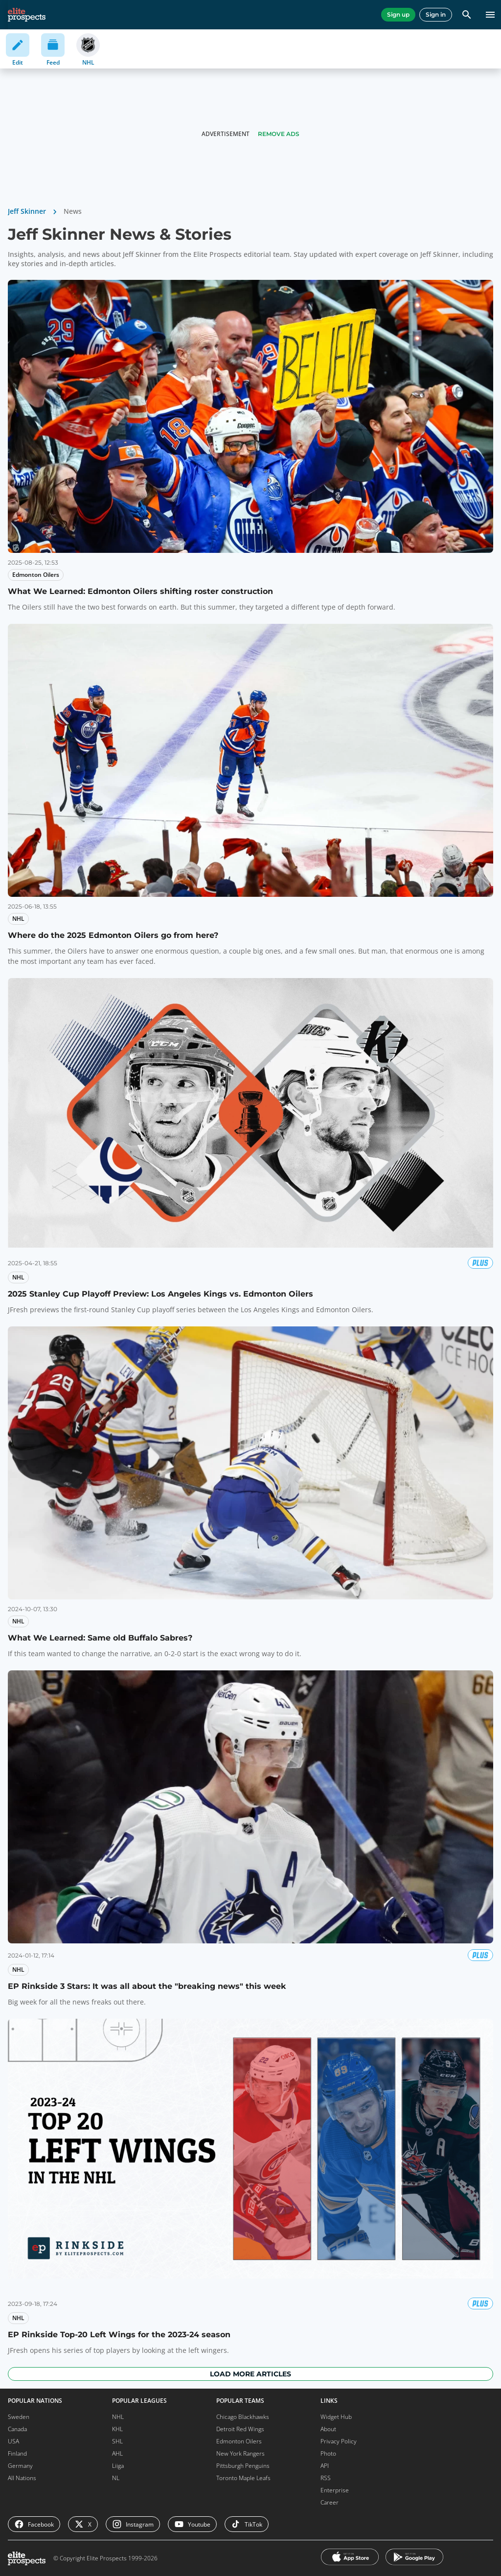  Describe the element at coordinates (118, 2466) in the screenshot. I see `Liiga` at that location.